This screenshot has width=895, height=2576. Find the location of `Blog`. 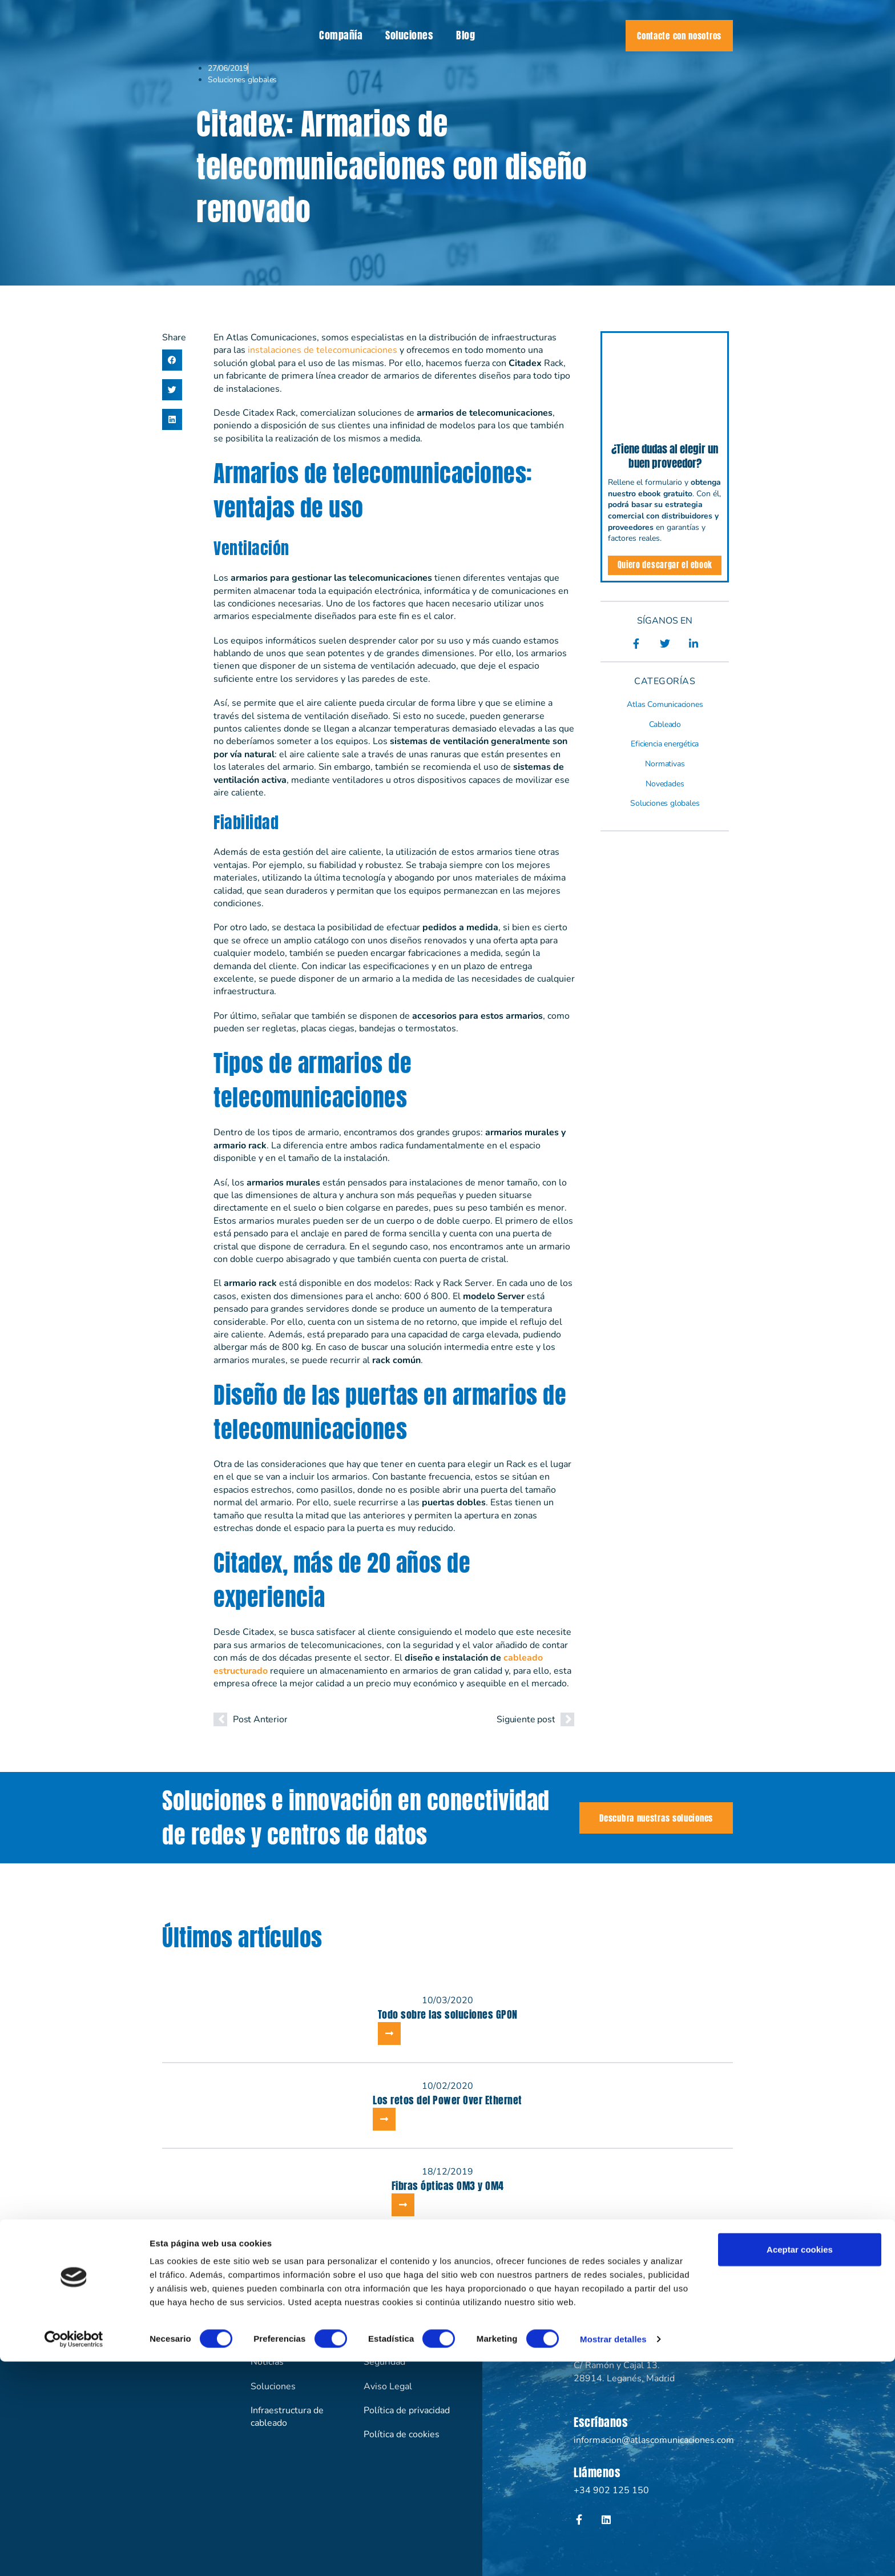

Blog is located at coordinates (465, 35).